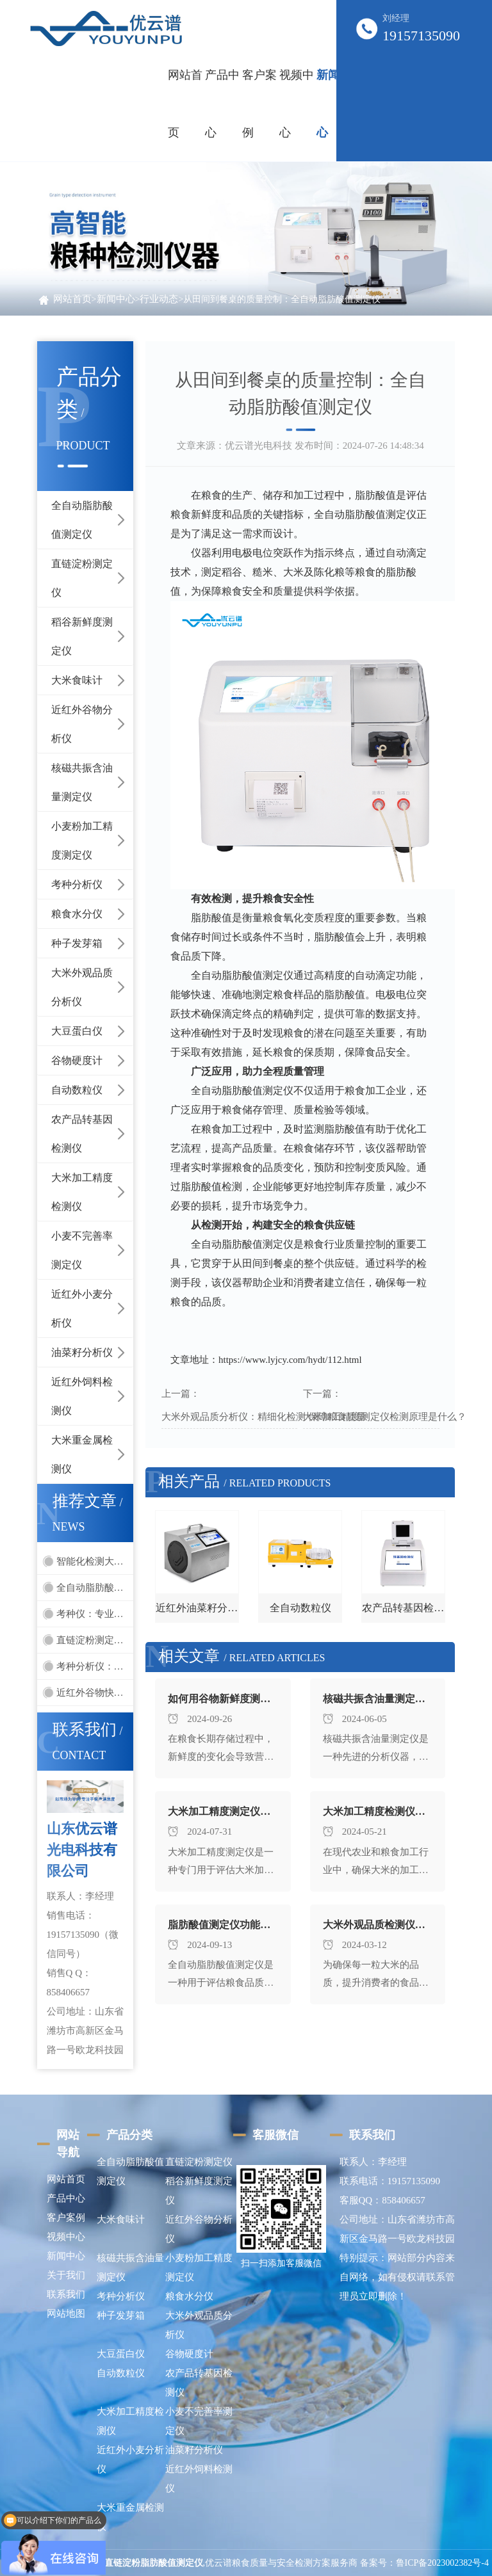 This screenshot has width=492, height=2576. I want to click on 粮食水分仪, so click(76, 913).